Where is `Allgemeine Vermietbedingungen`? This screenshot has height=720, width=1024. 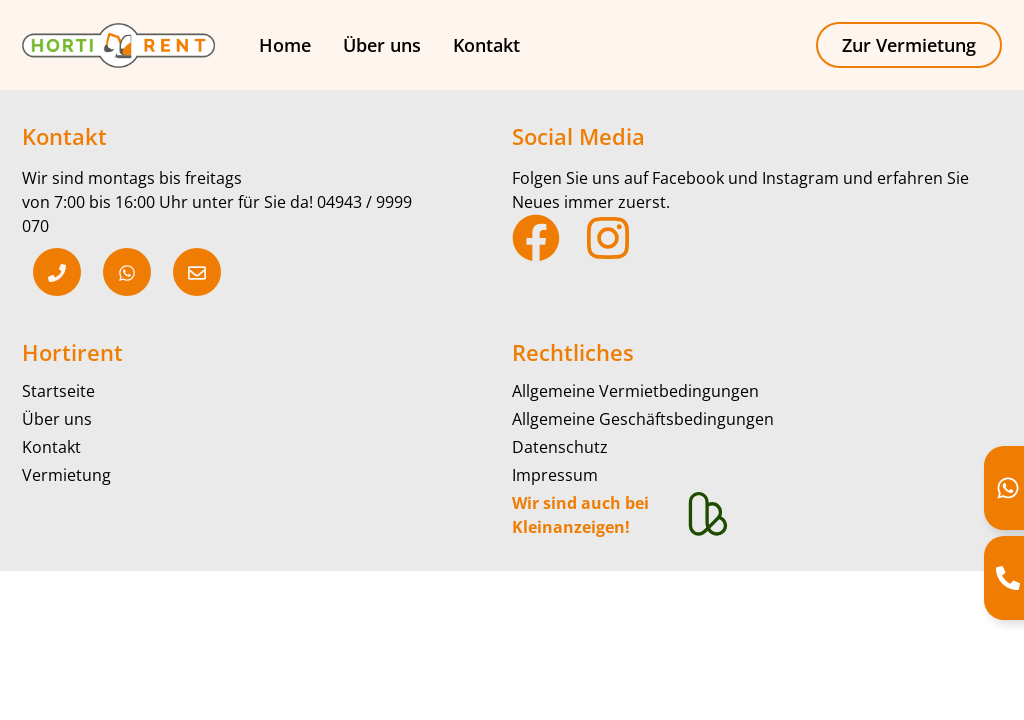 Allgemeine Vermietbedingungen is located at coordinates (635, 391).